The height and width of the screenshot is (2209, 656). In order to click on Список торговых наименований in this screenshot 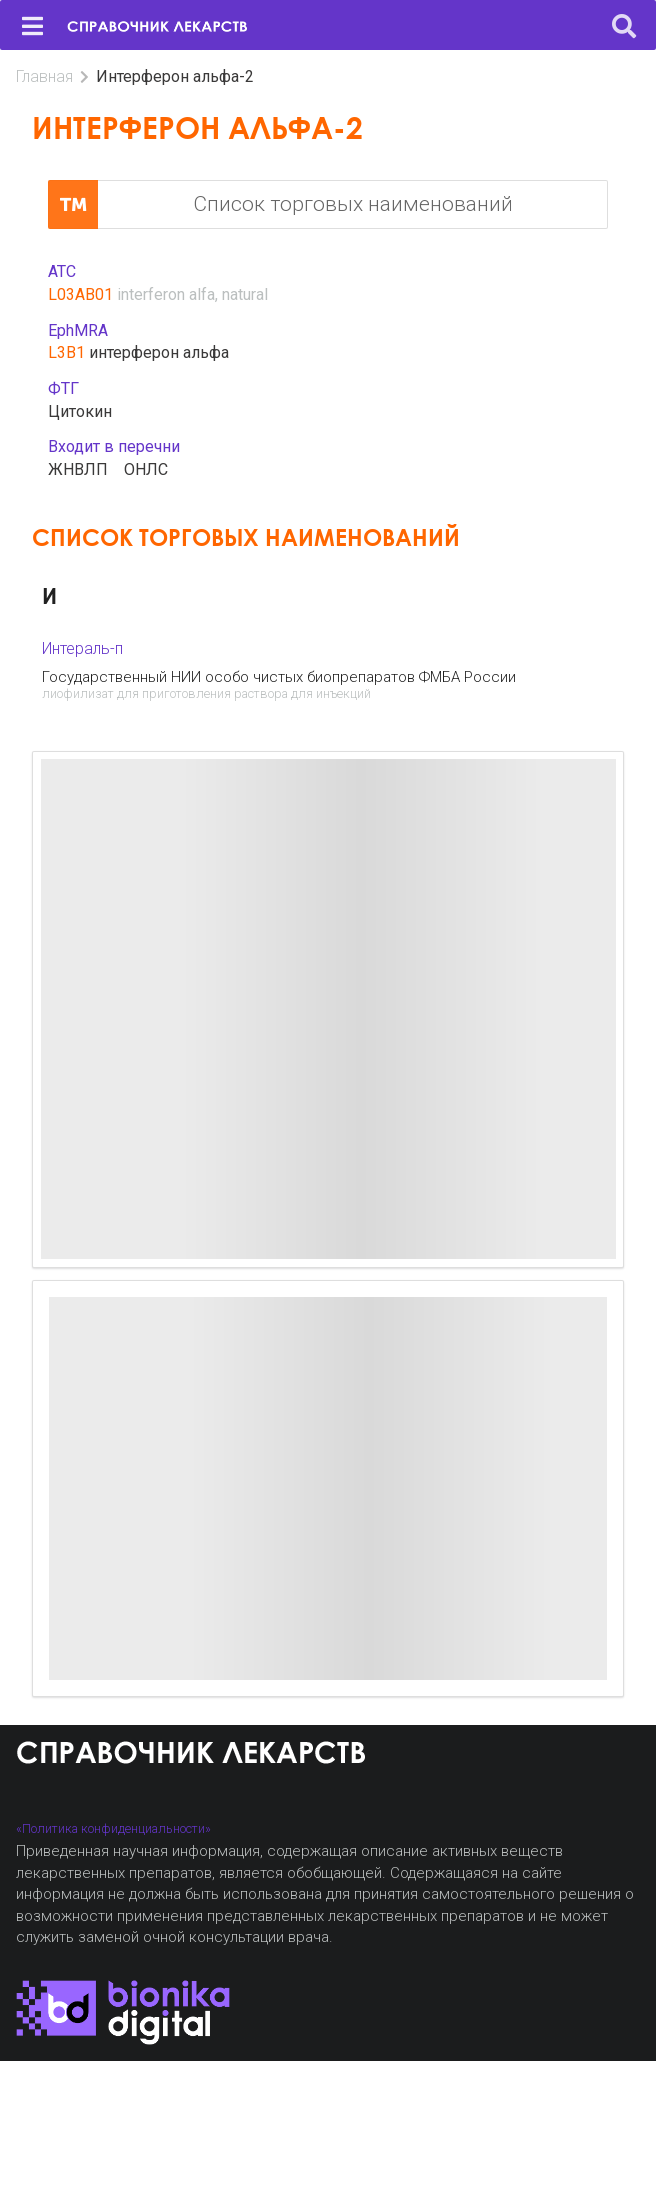, I will do `click(280, 205)`.